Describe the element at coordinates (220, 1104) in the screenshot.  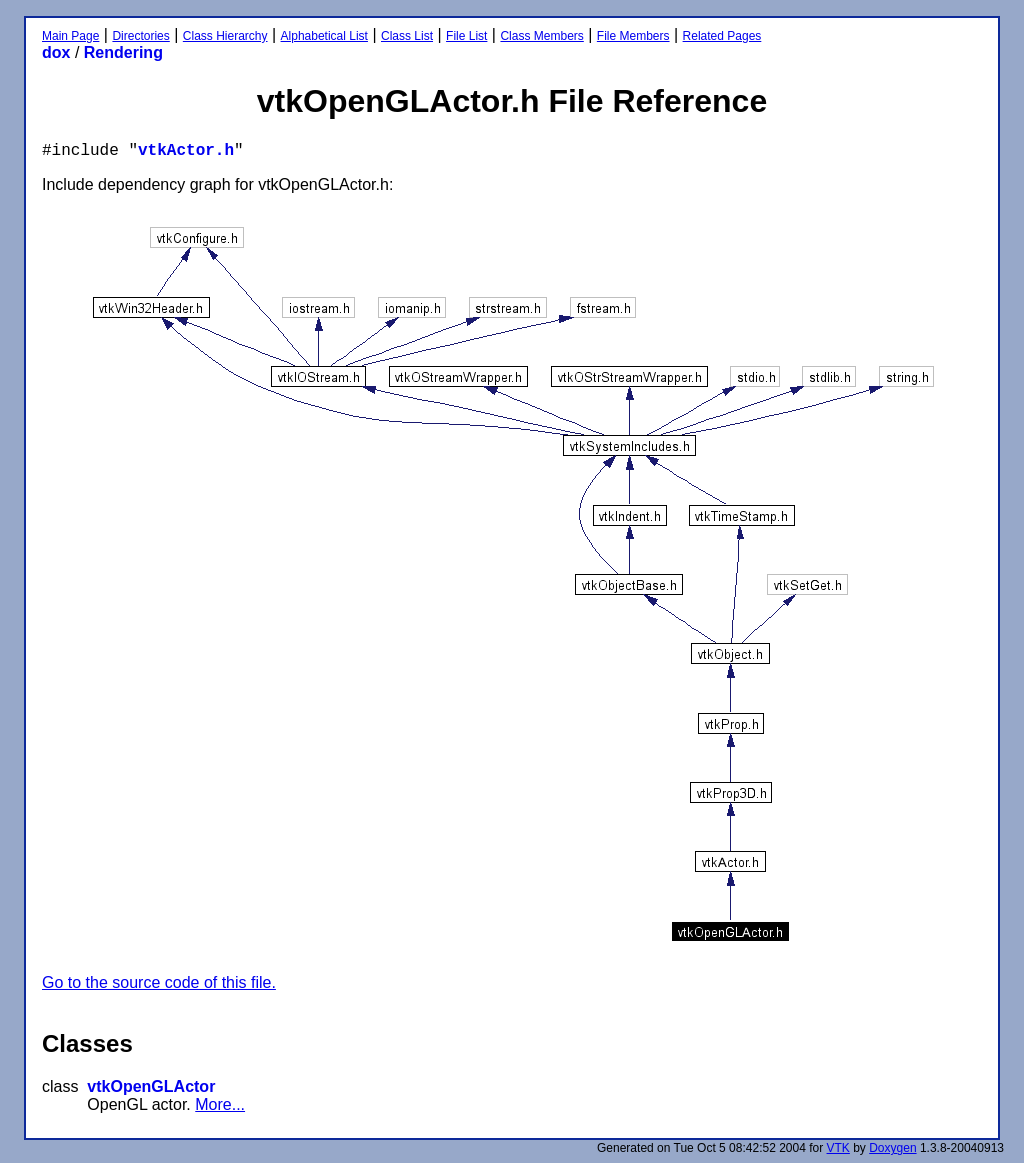
I see `More...` at that location.